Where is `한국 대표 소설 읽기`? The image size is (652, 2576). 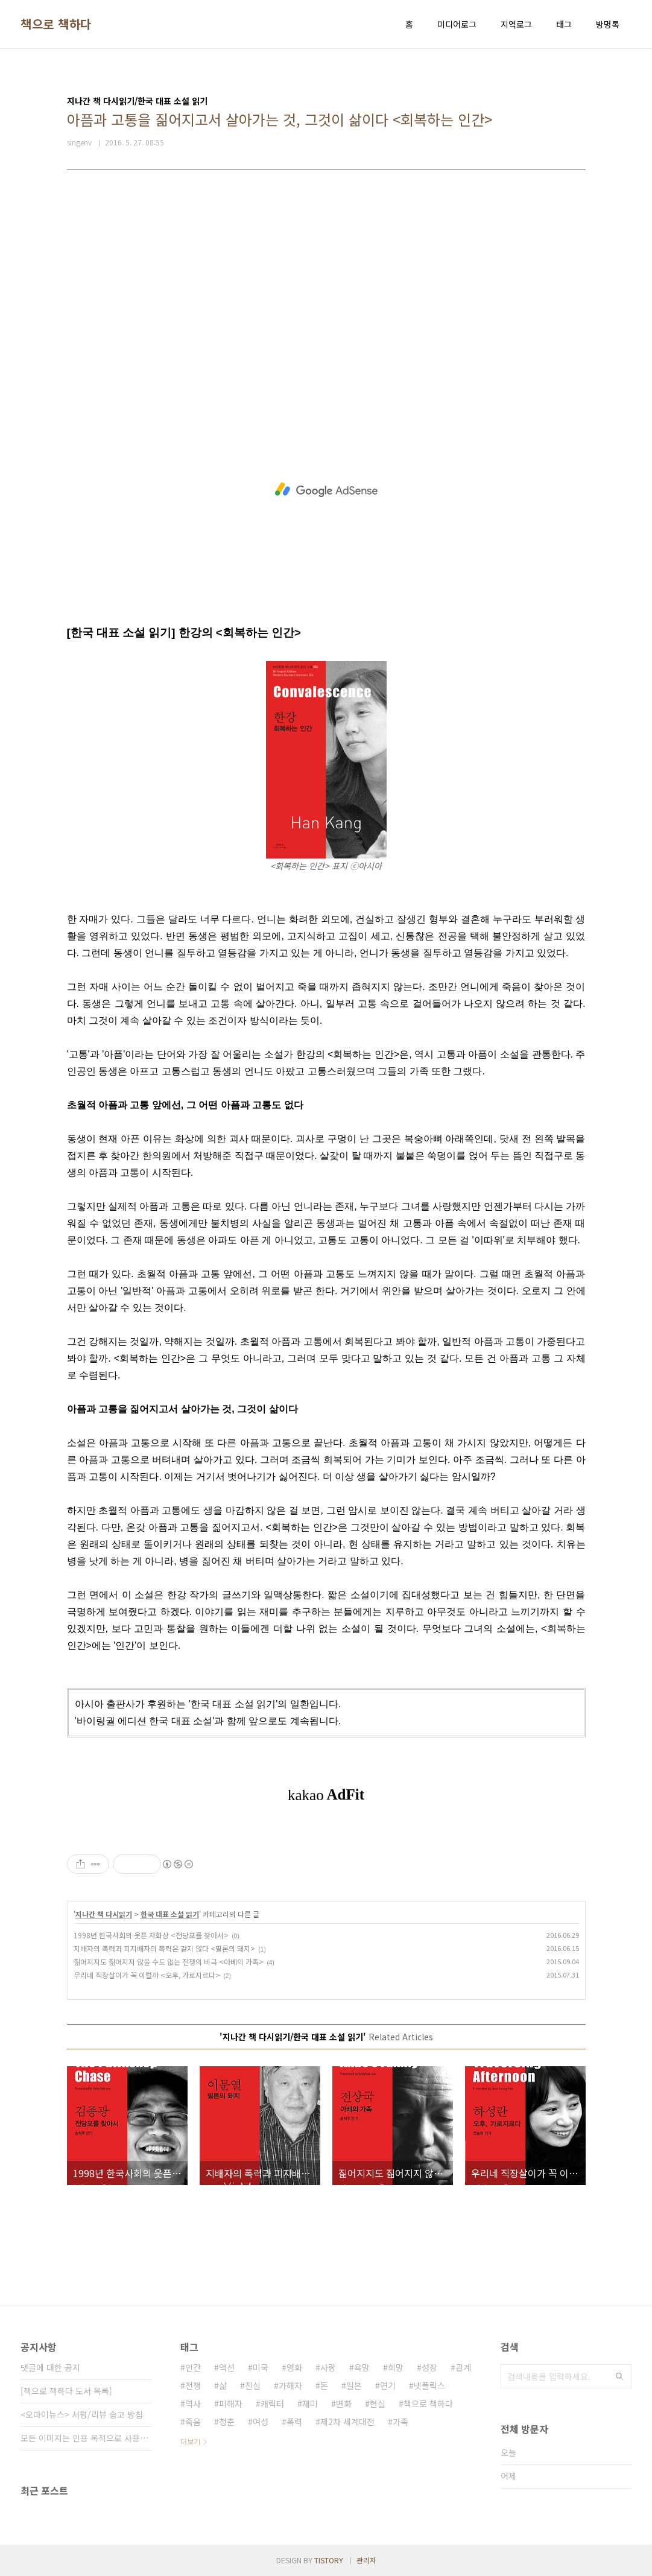
한국 대표 소설 읽기 is located at coordinates (170, 1914).